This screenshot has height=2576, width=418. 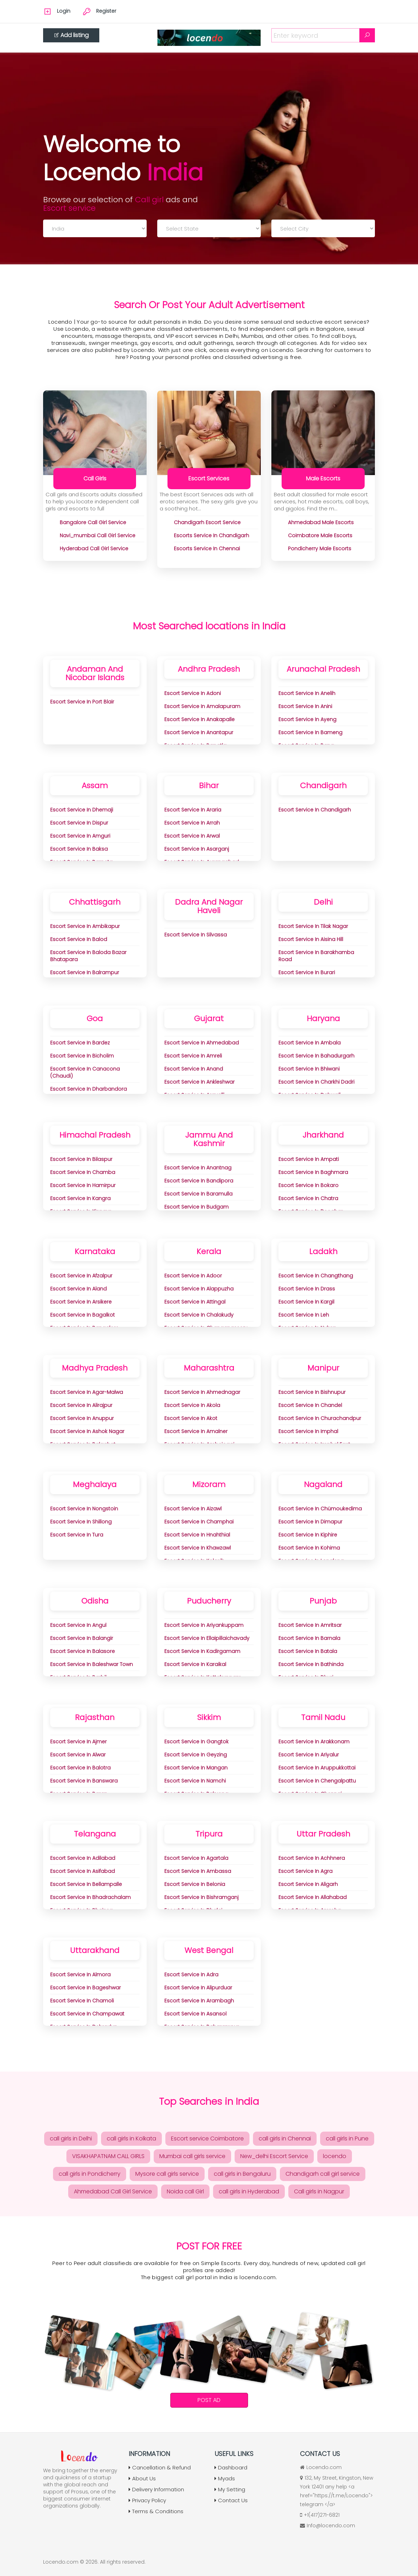 I want to click on Escort Service in Arrah, so click(x=192, y=822).